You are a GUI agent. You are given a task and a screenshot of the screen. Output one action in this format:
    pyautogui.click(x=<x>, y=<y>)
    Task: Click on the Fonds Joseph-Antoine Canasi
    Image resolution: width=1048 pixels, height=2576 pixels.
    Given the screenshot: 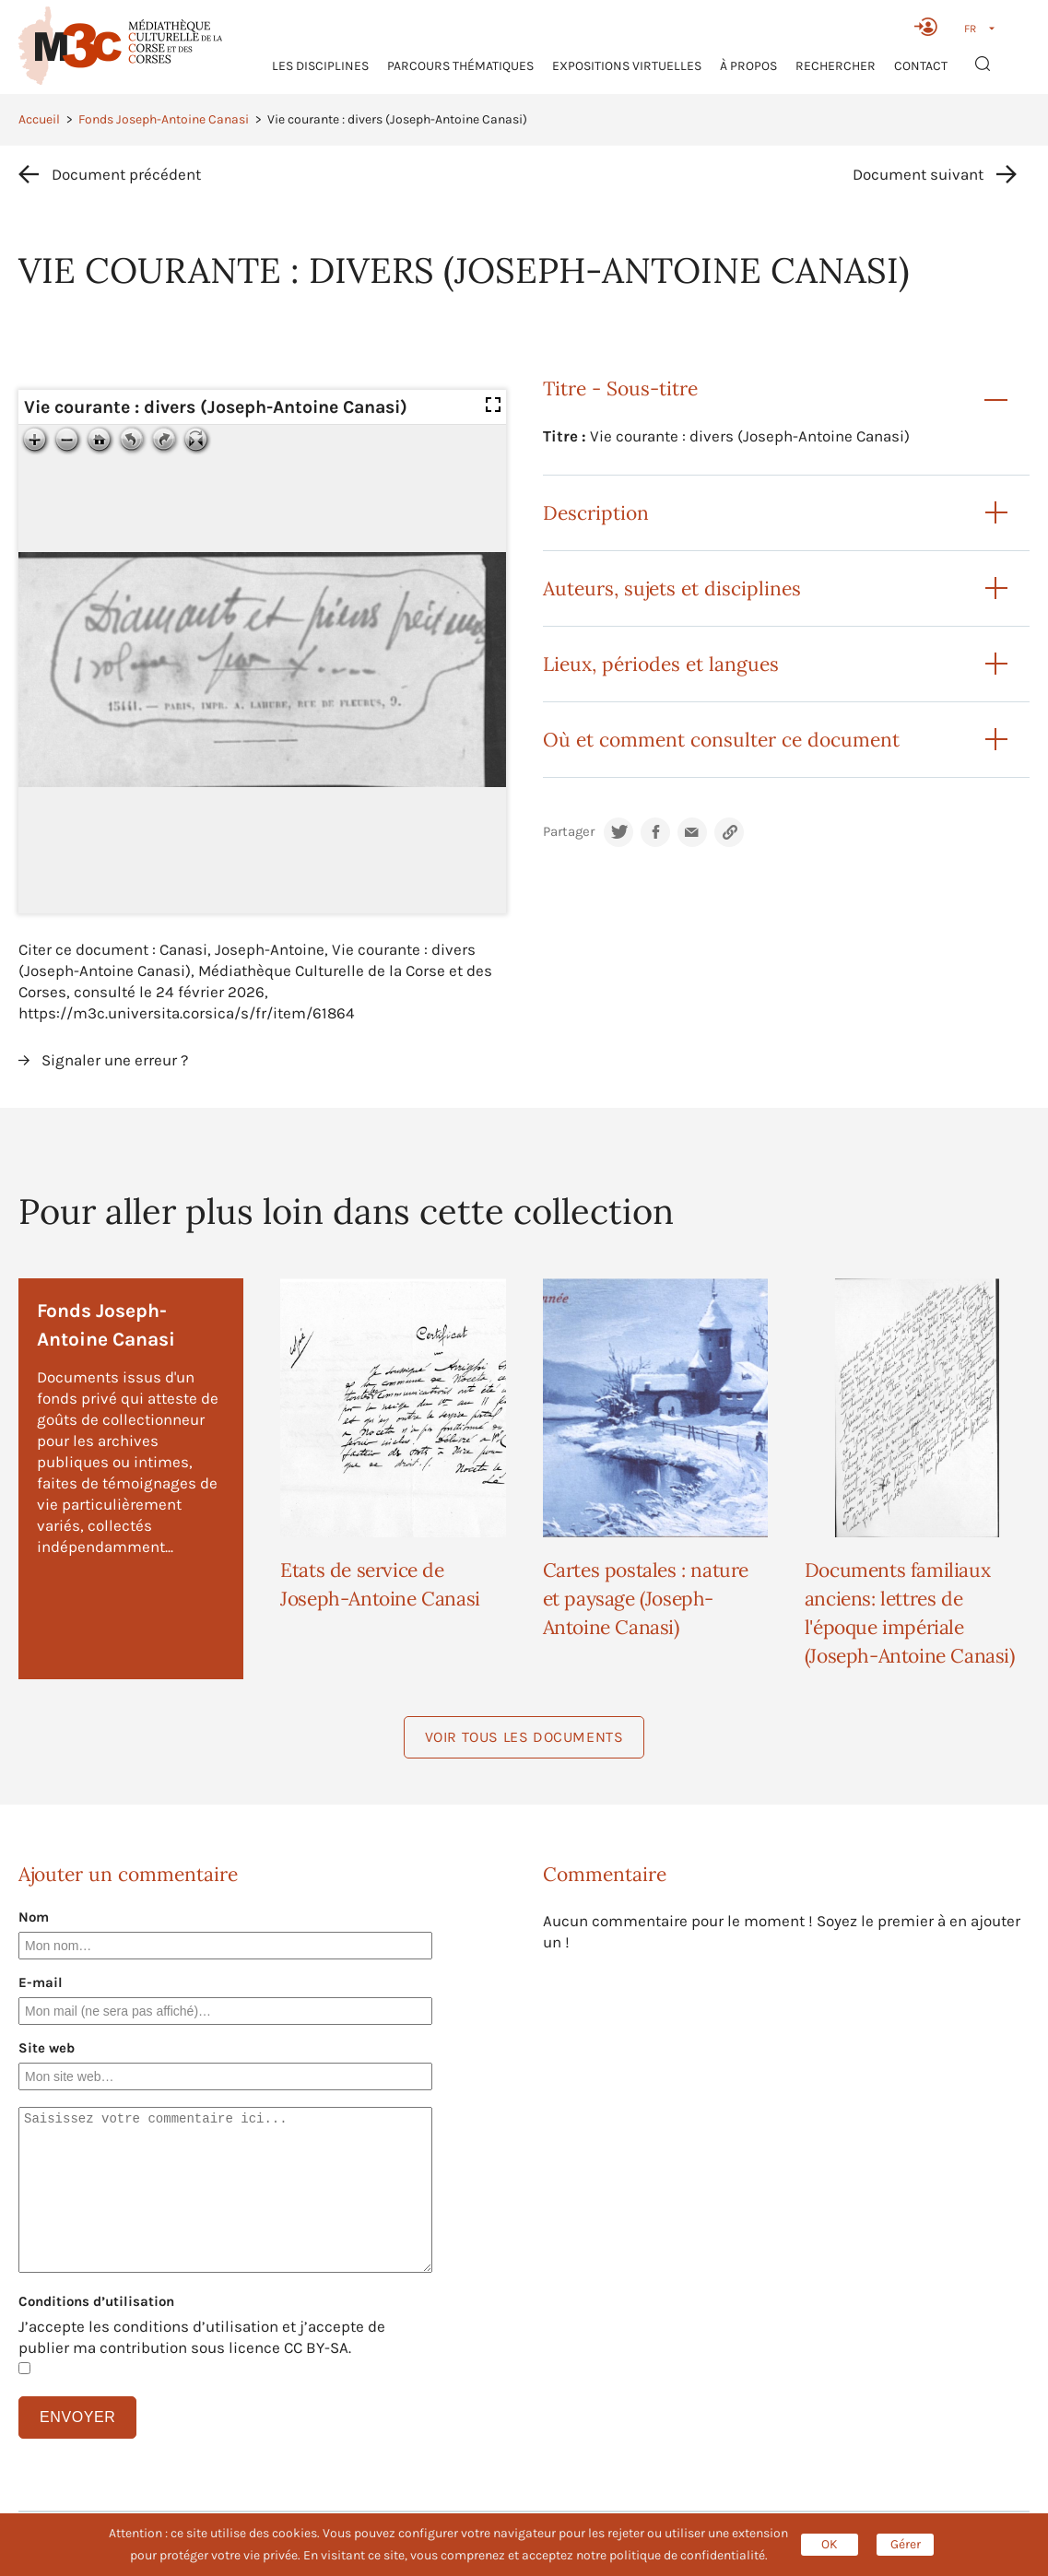 What is the action you would take?
    pyautogui.click(x=163, y=119)
    